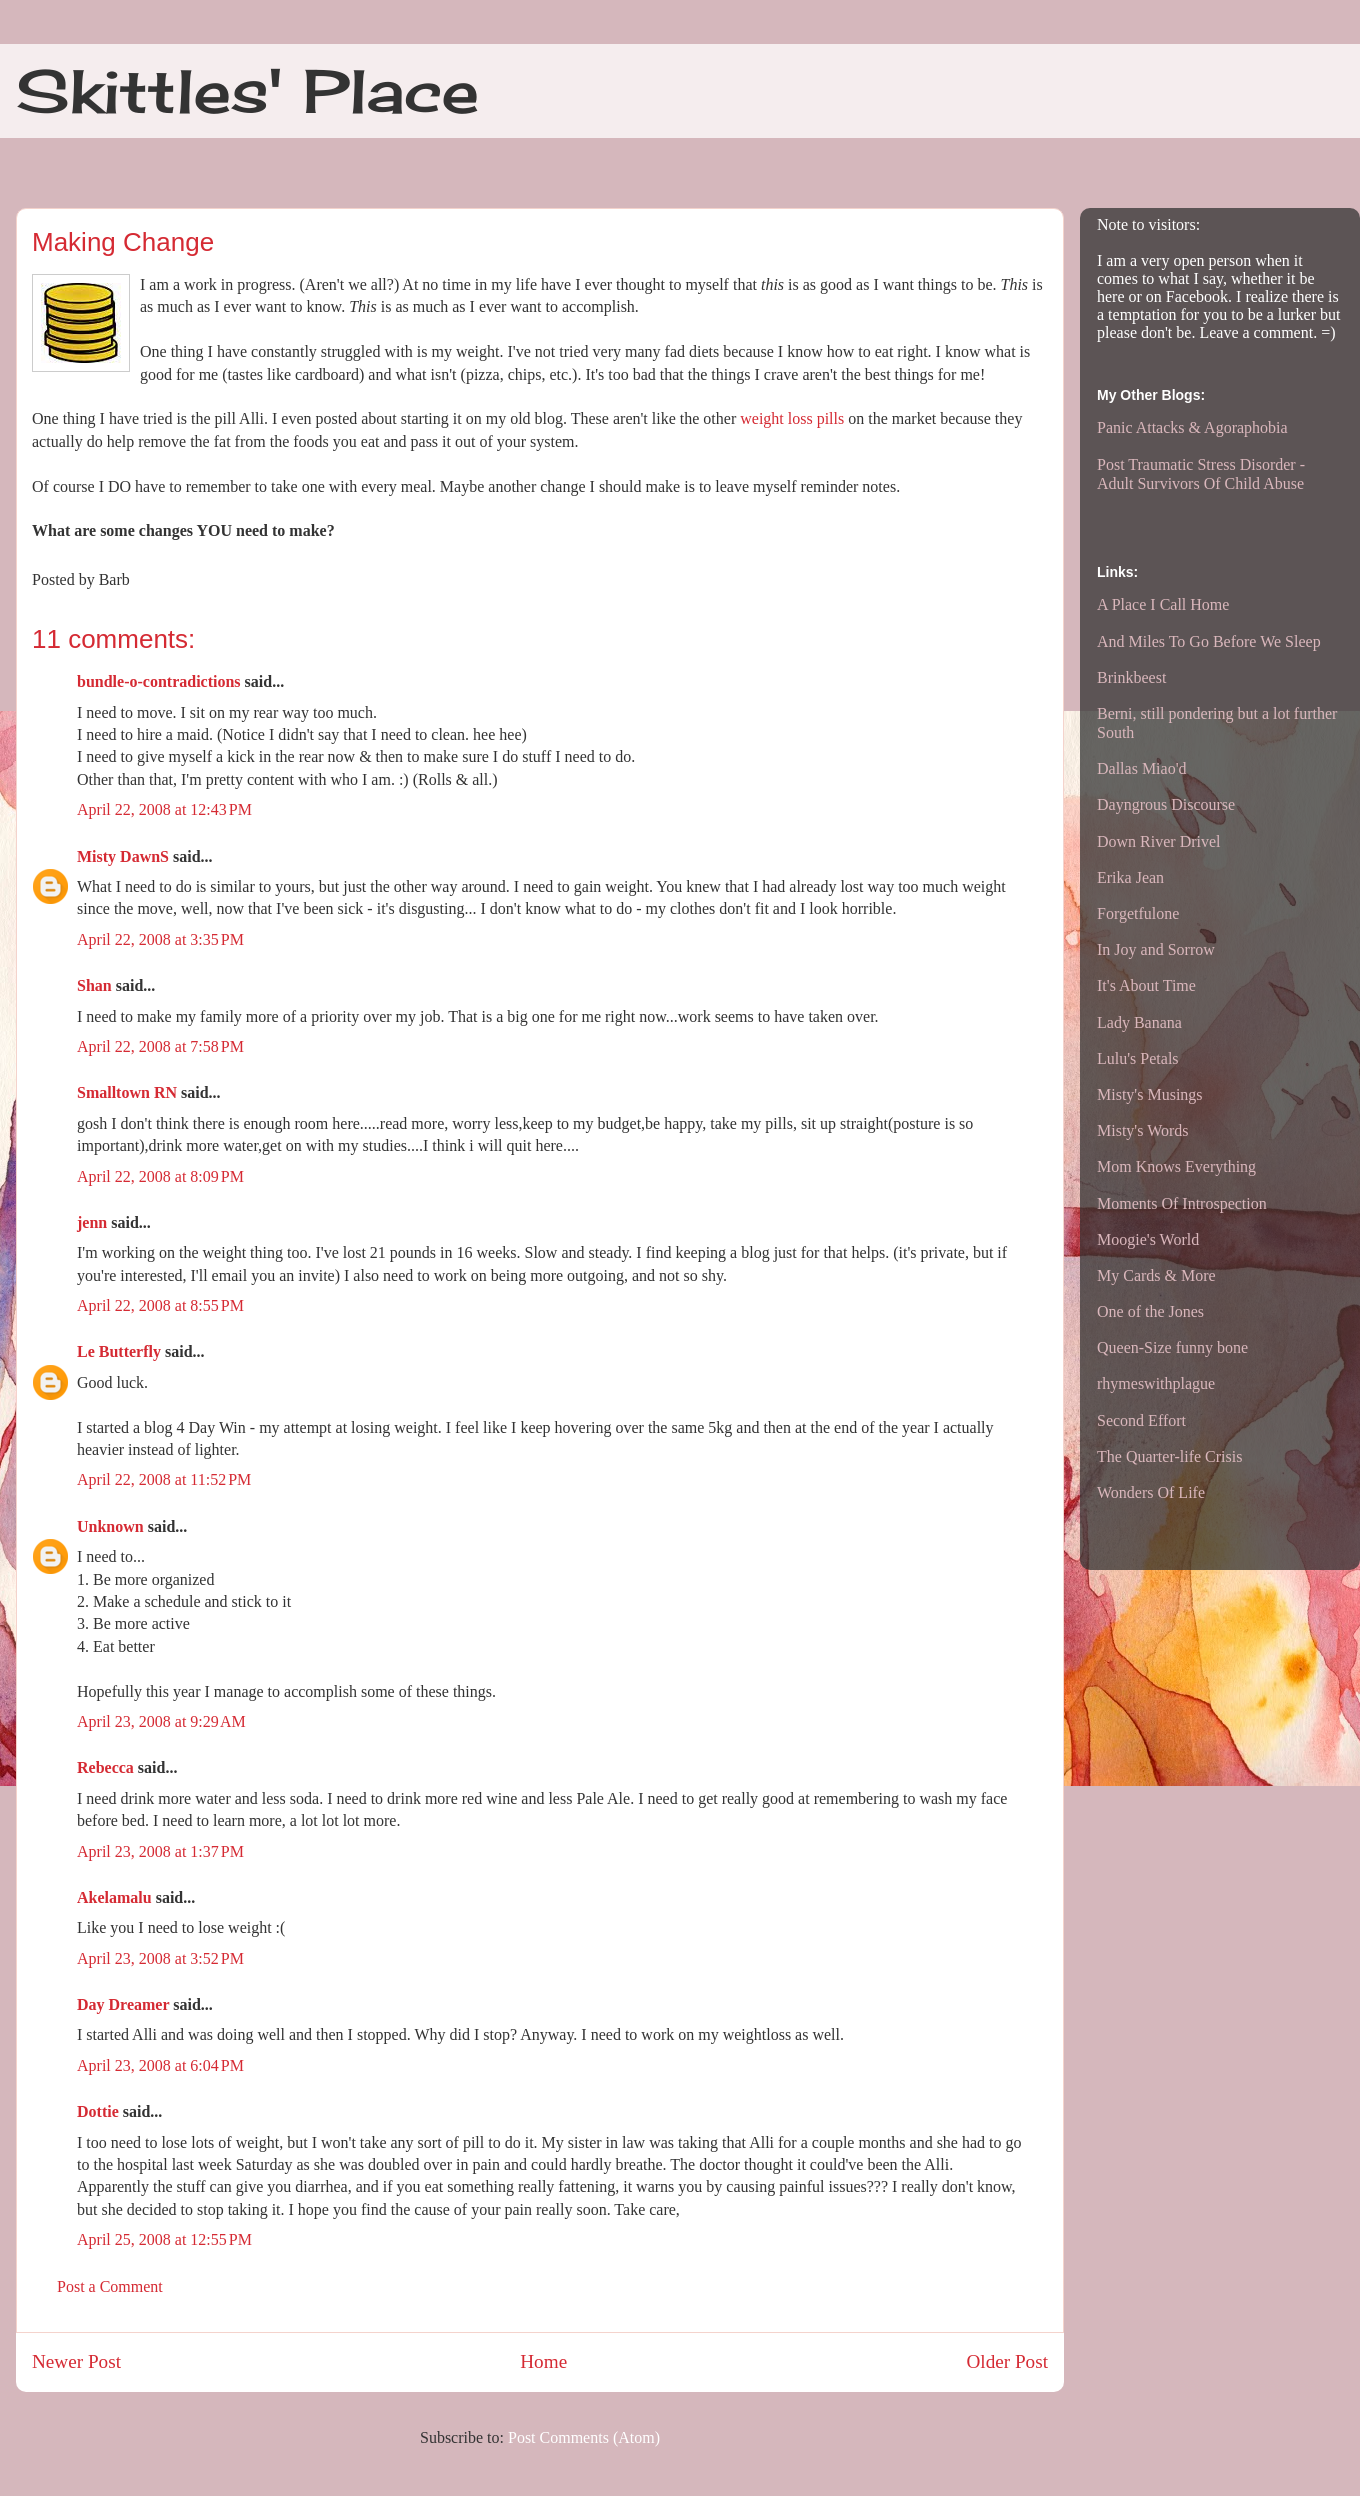  What do you see at coordinates (161, 1721) in the screenshot?
I see `April 23, 2008 at 9:29 AM` at bounding box center [161, 1721].